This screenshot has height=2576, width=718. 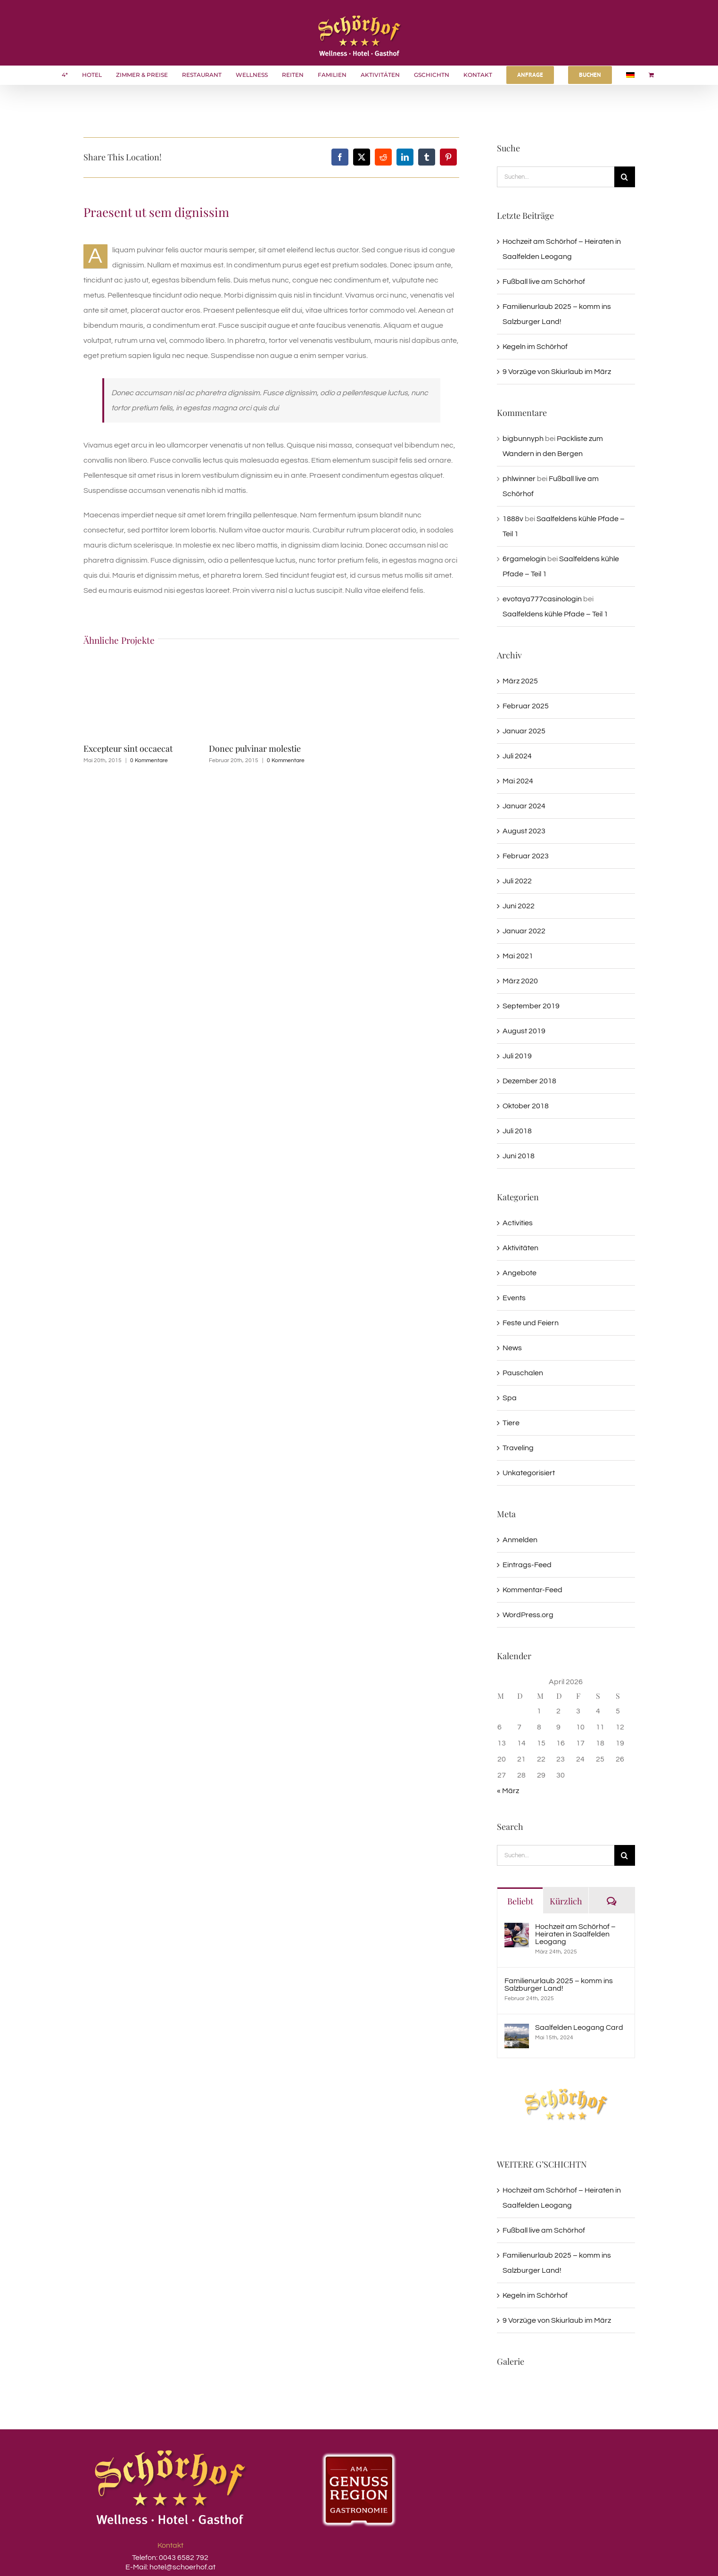 What do you see at coordinates (520, 681) in the screenshot?
I see `März 2025` at bounding box center [520, 681].